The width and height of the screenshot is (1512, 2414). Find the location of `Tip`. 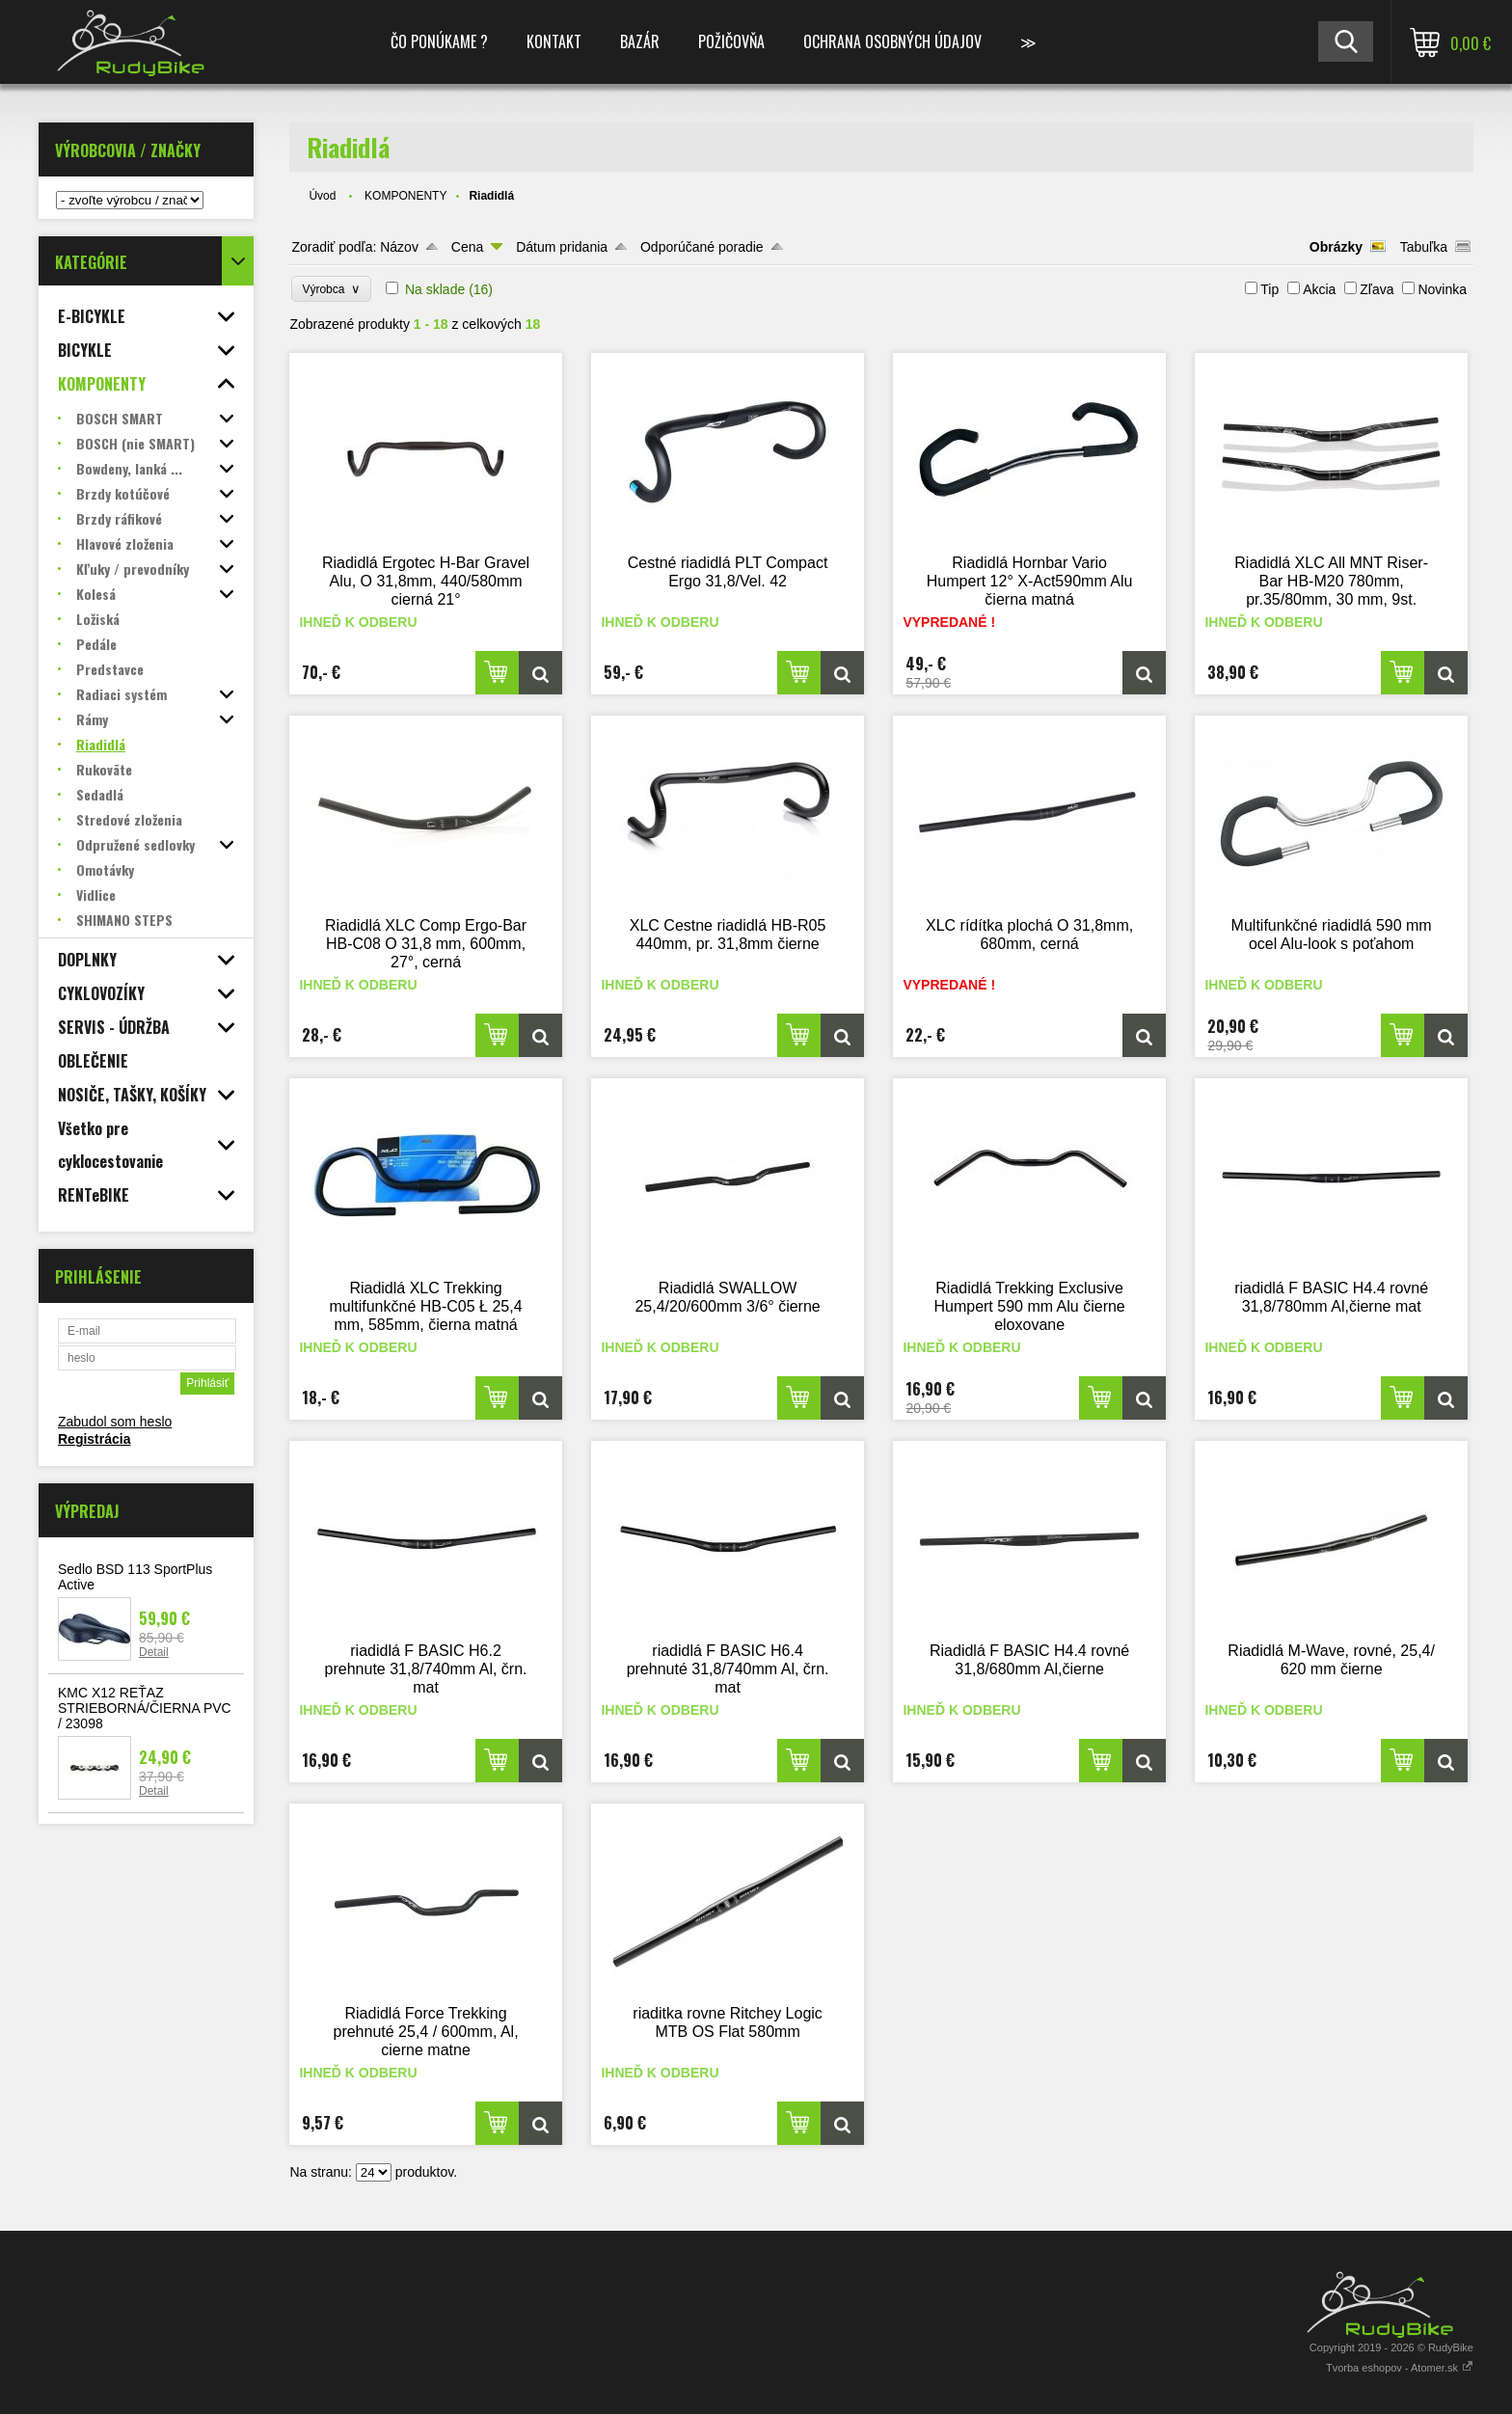

Tip is located at coordinates (1269, 289).